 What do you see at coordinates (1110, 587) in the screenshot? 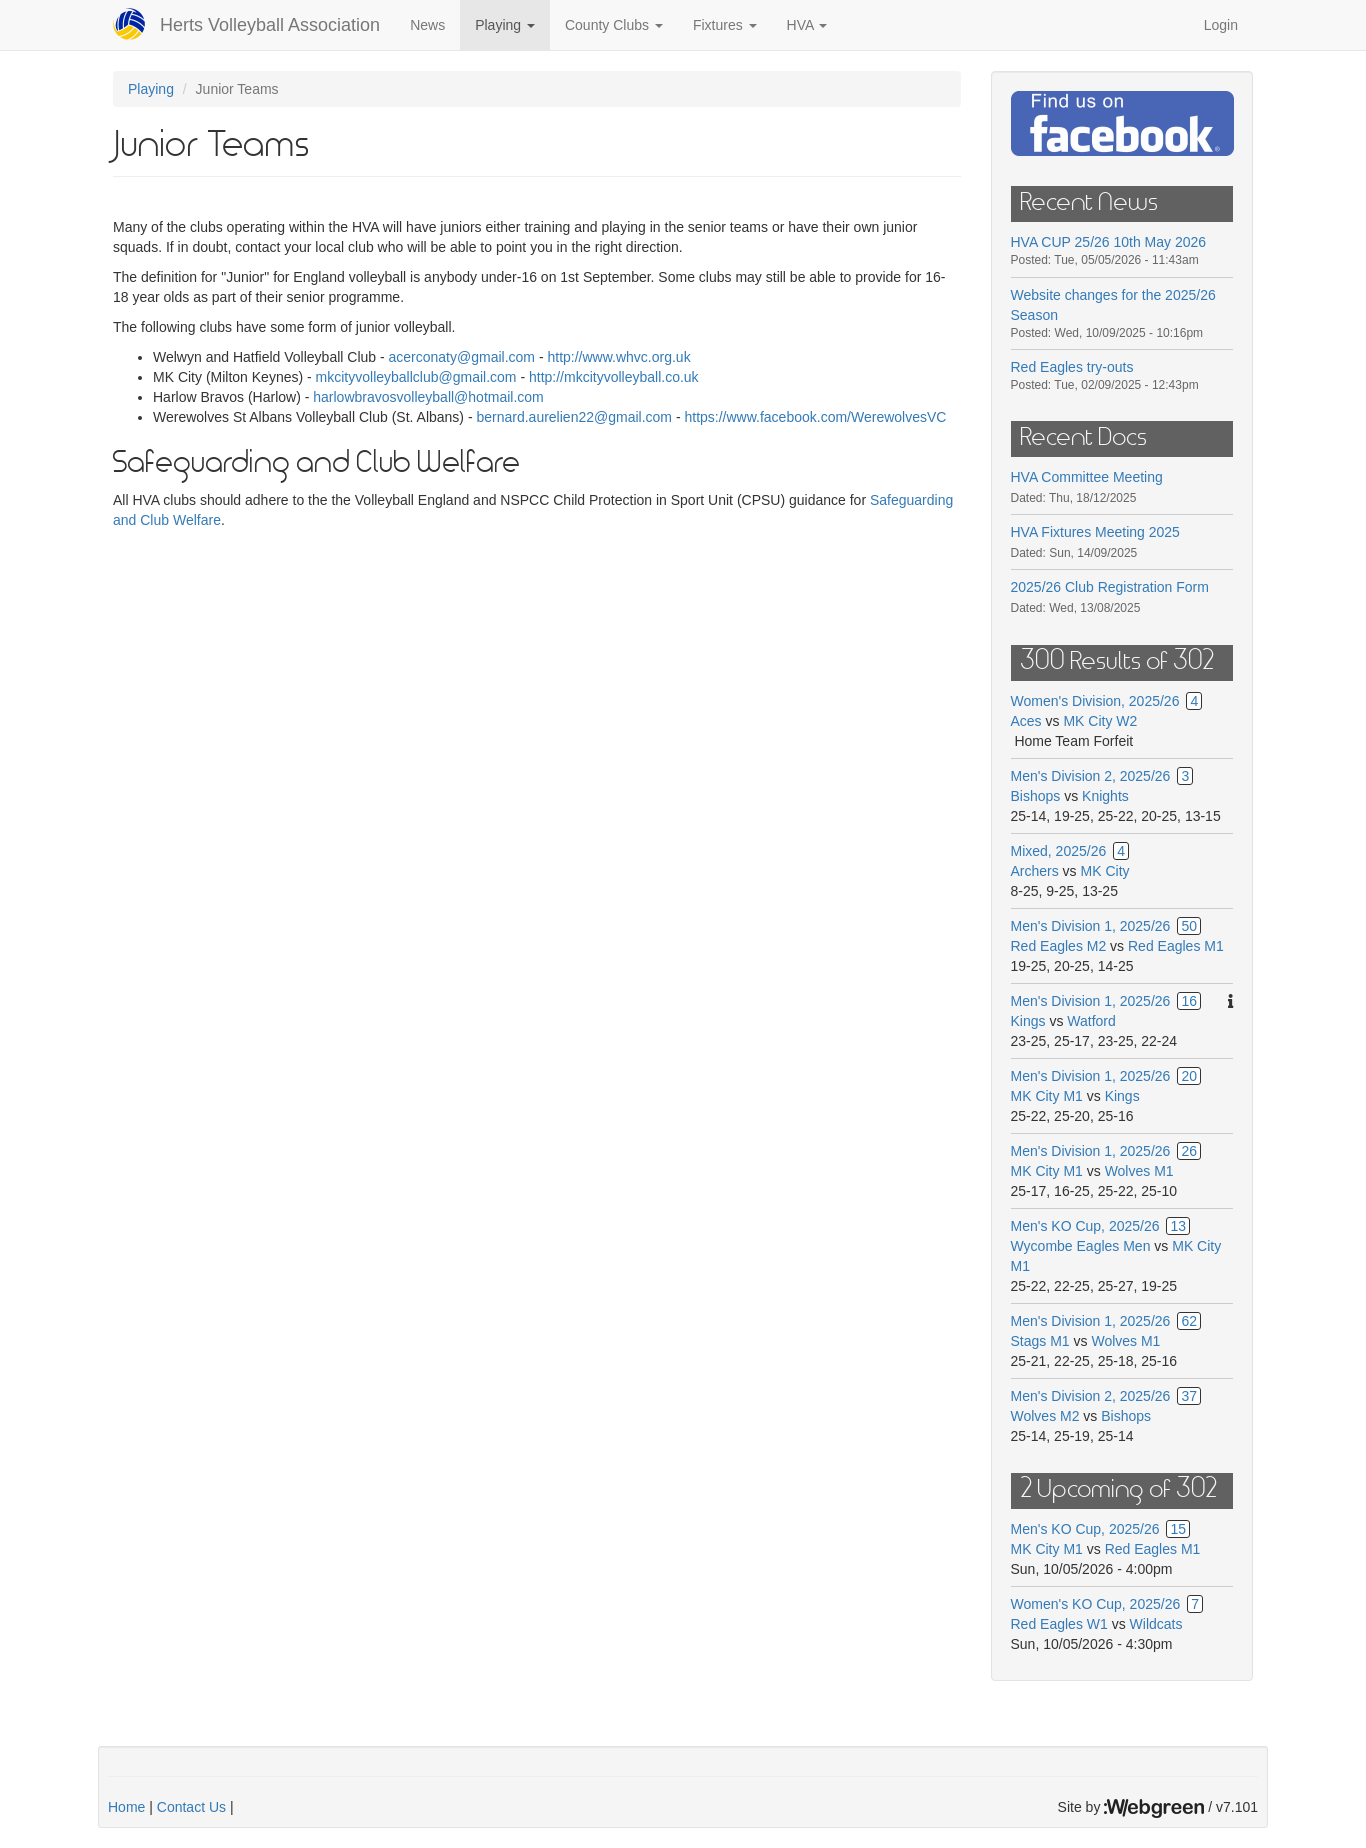
I see `2025/26 Club Registration Form` at bounding box center [1110, 587].